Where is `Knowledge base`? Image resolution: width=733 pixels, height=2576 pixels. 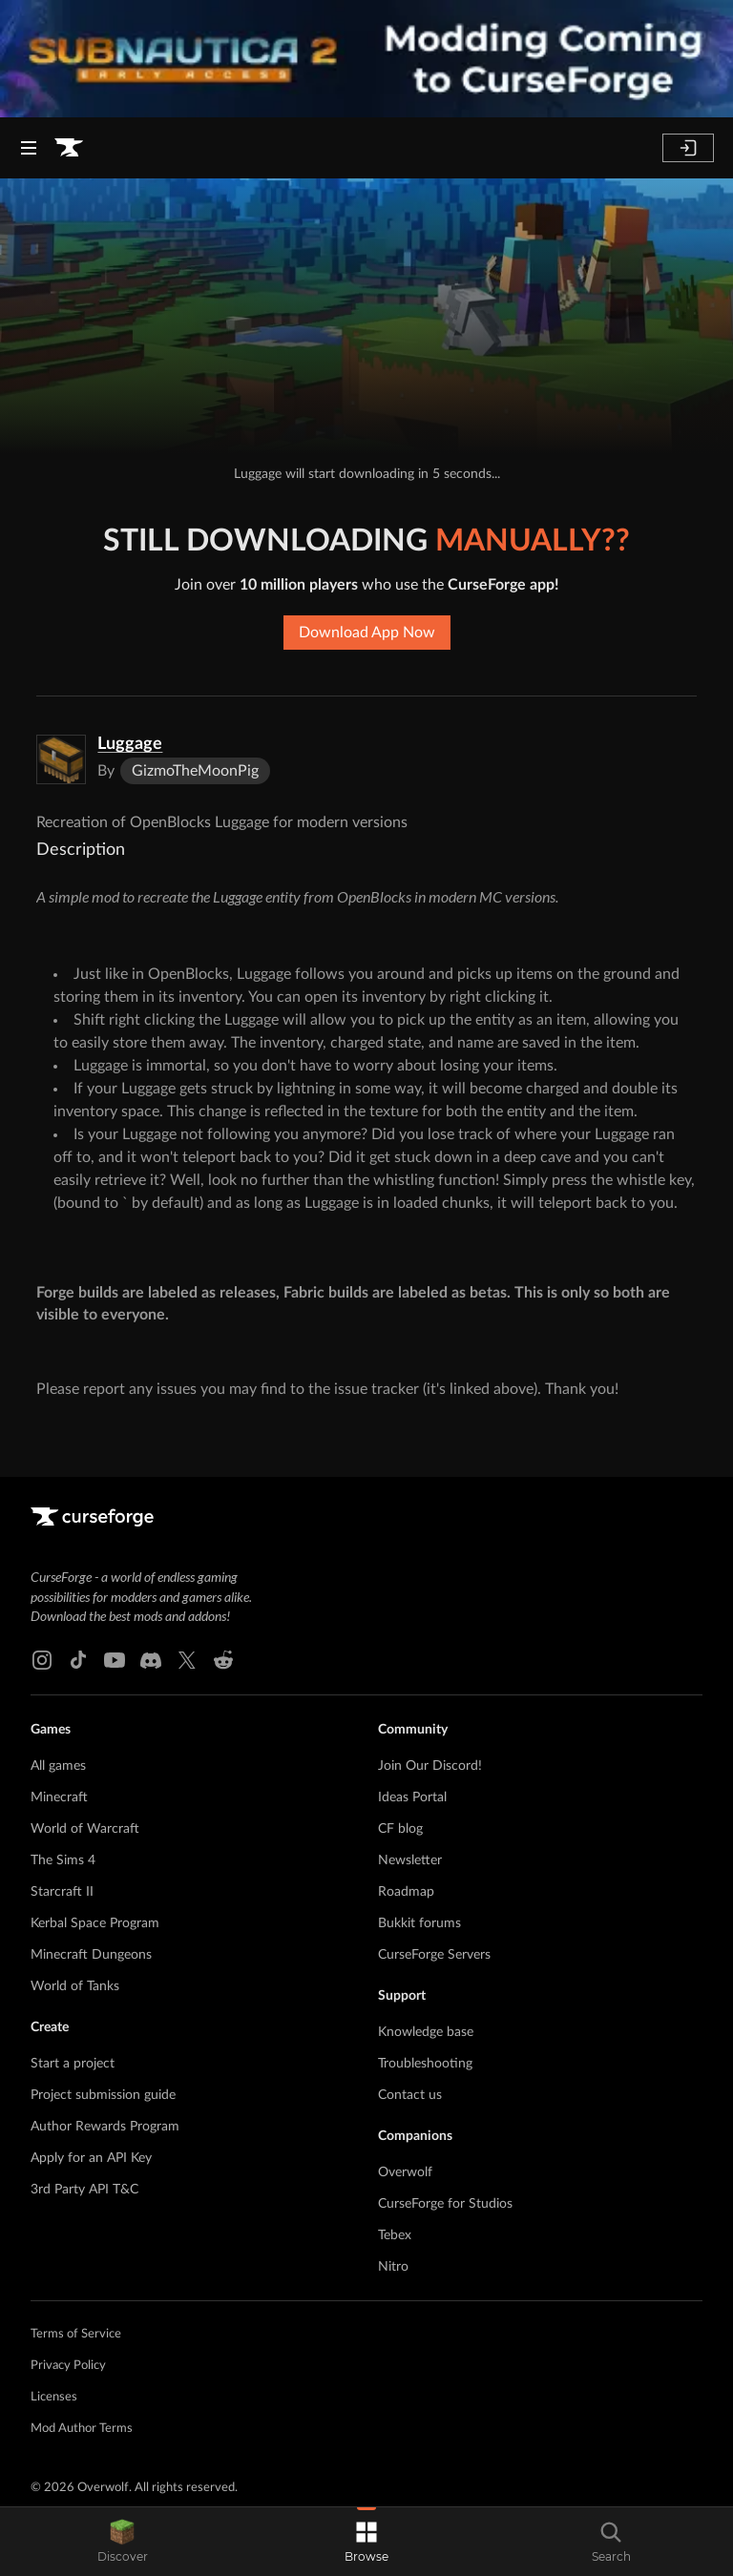 Knowledge base is located at coordinates (425, 2032).